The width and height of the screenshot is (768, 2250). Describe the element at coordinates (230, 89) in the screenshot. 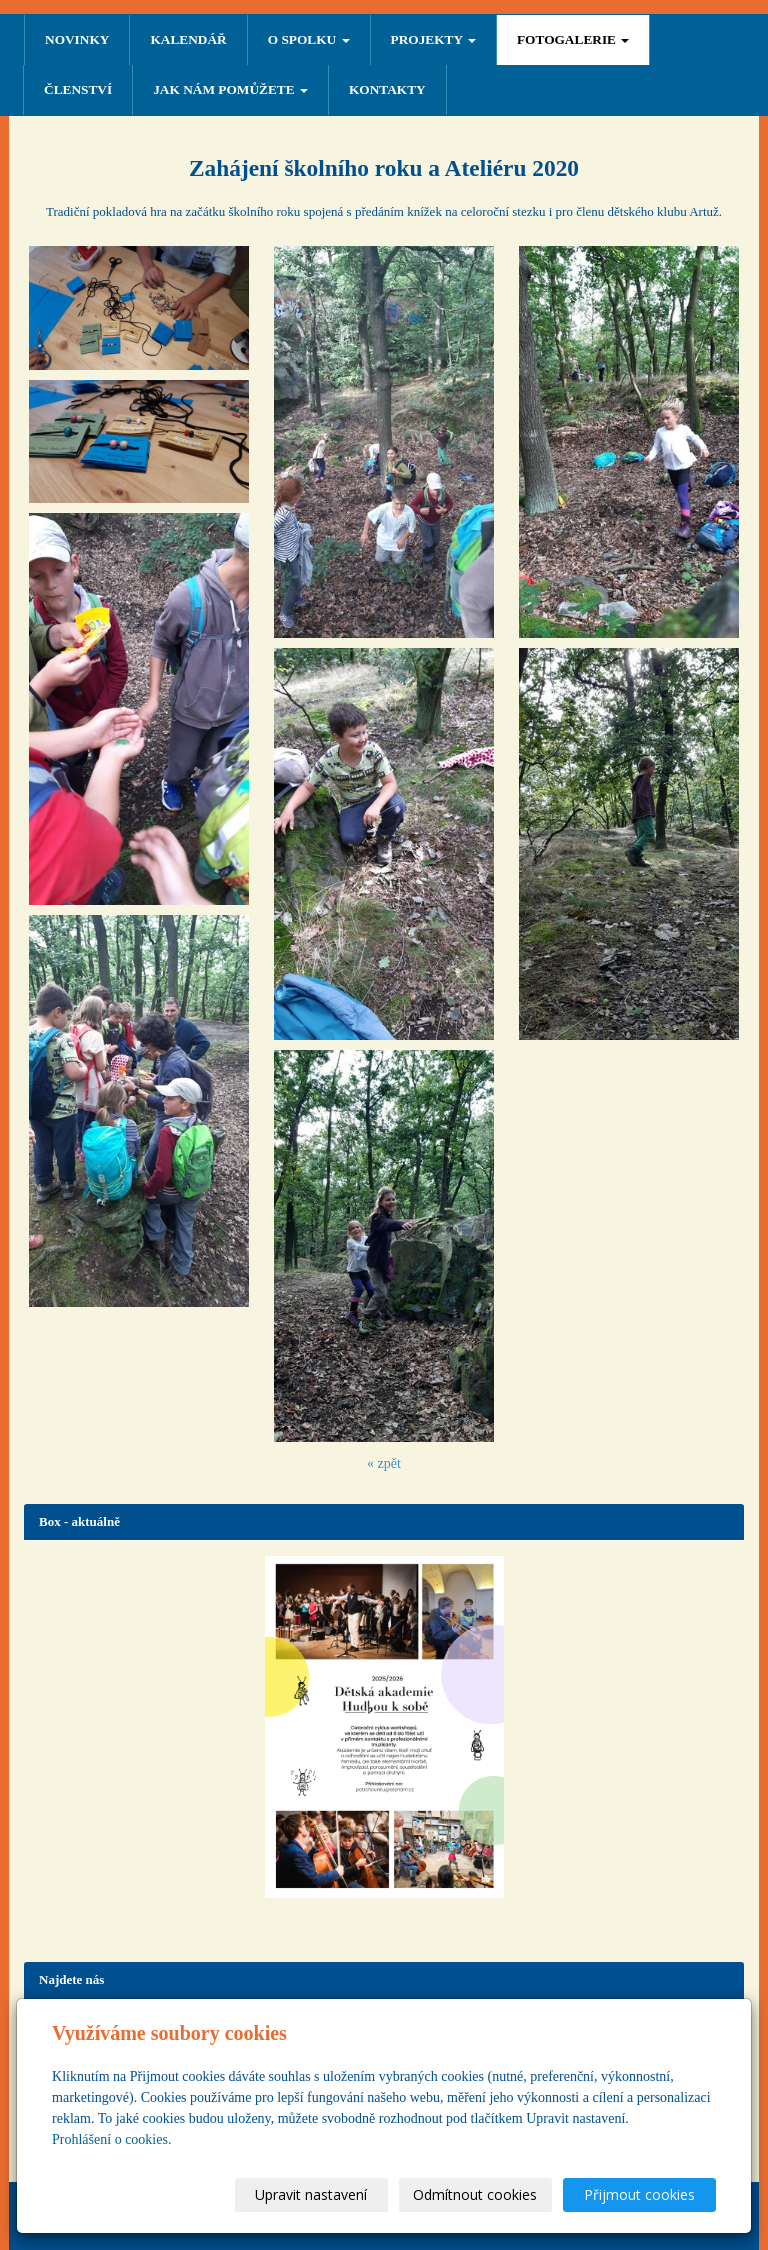

I see `Jak nám pomůžete` at that location.